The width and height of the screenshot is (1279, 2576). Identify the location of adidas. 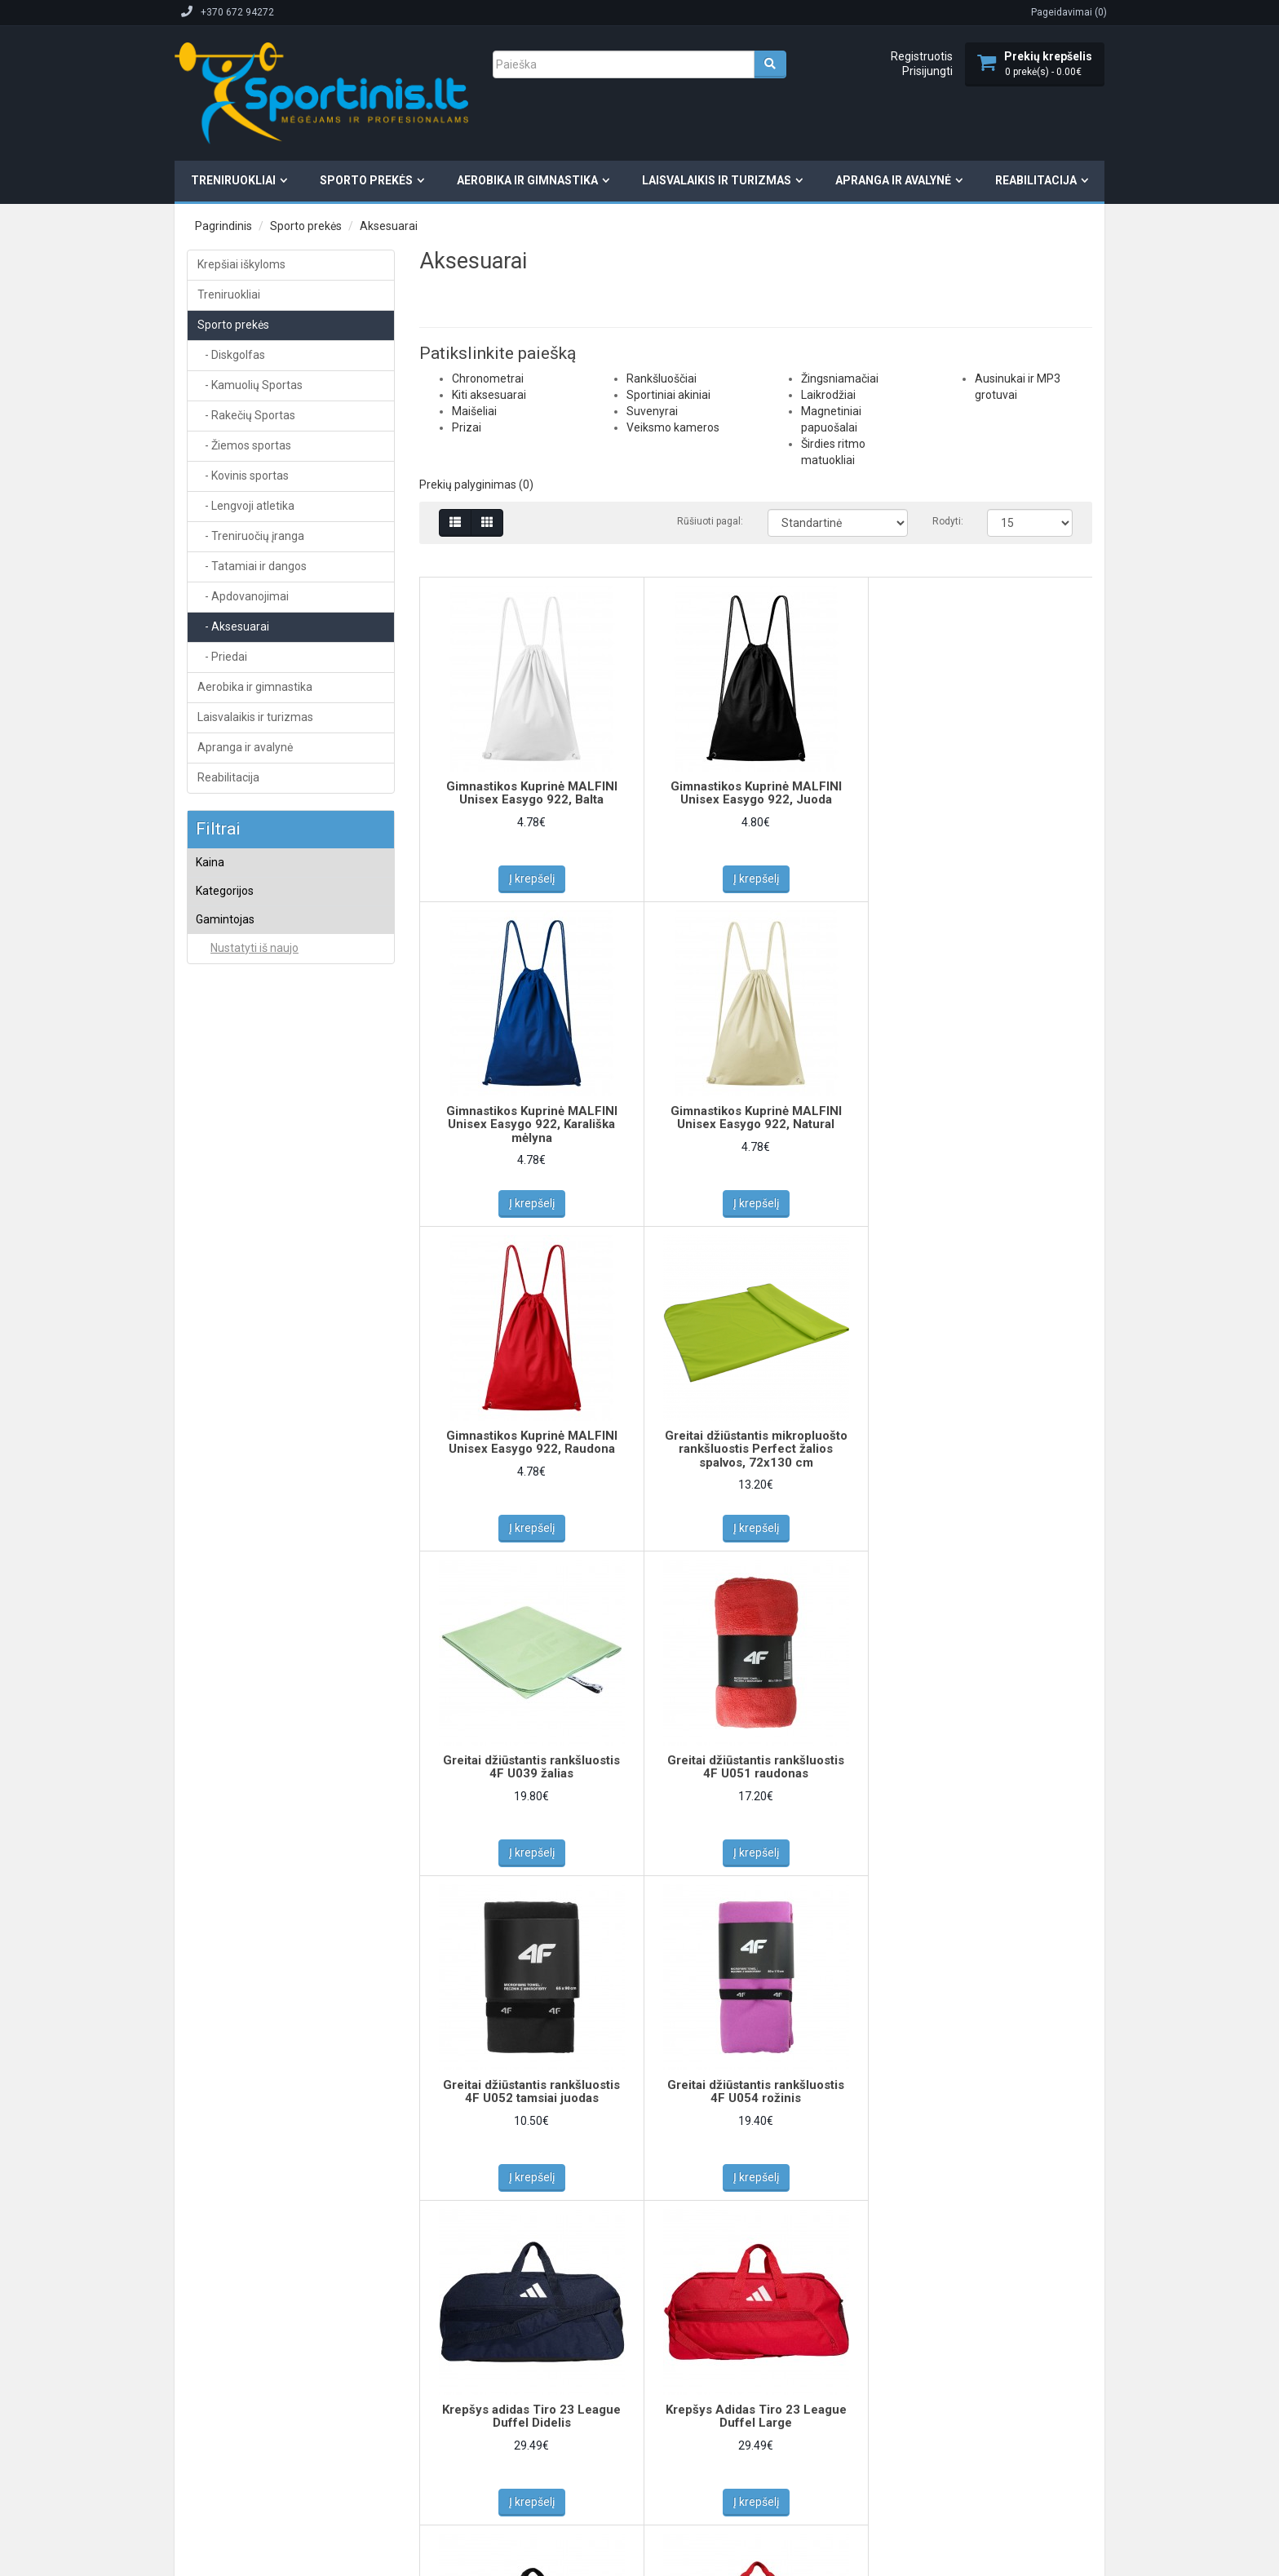
(225, 1297).